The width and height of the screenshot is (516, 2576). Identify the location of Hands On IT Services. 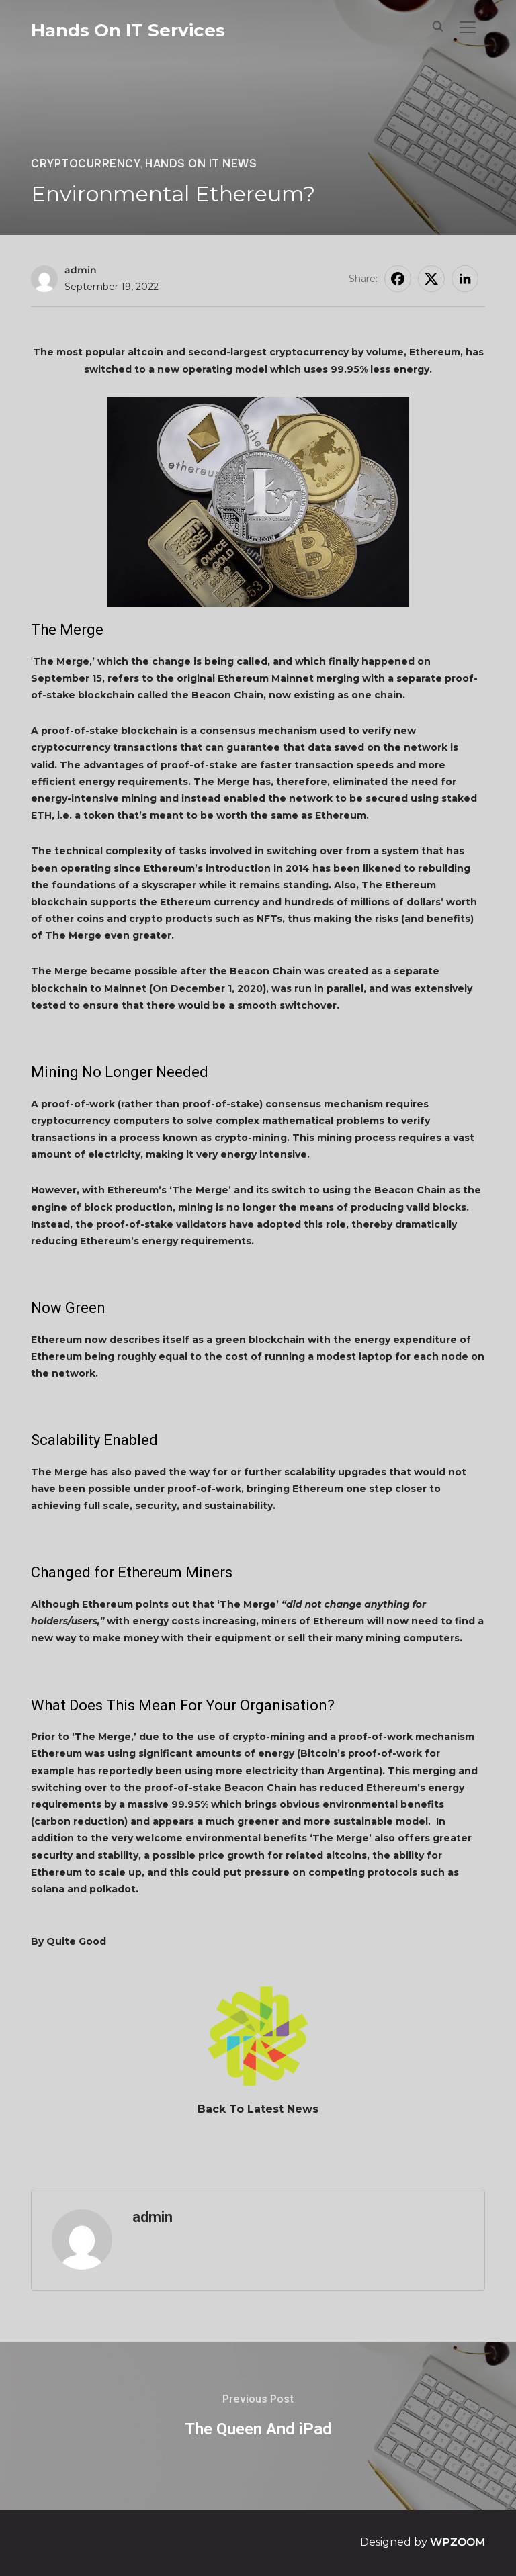
(128, 30).